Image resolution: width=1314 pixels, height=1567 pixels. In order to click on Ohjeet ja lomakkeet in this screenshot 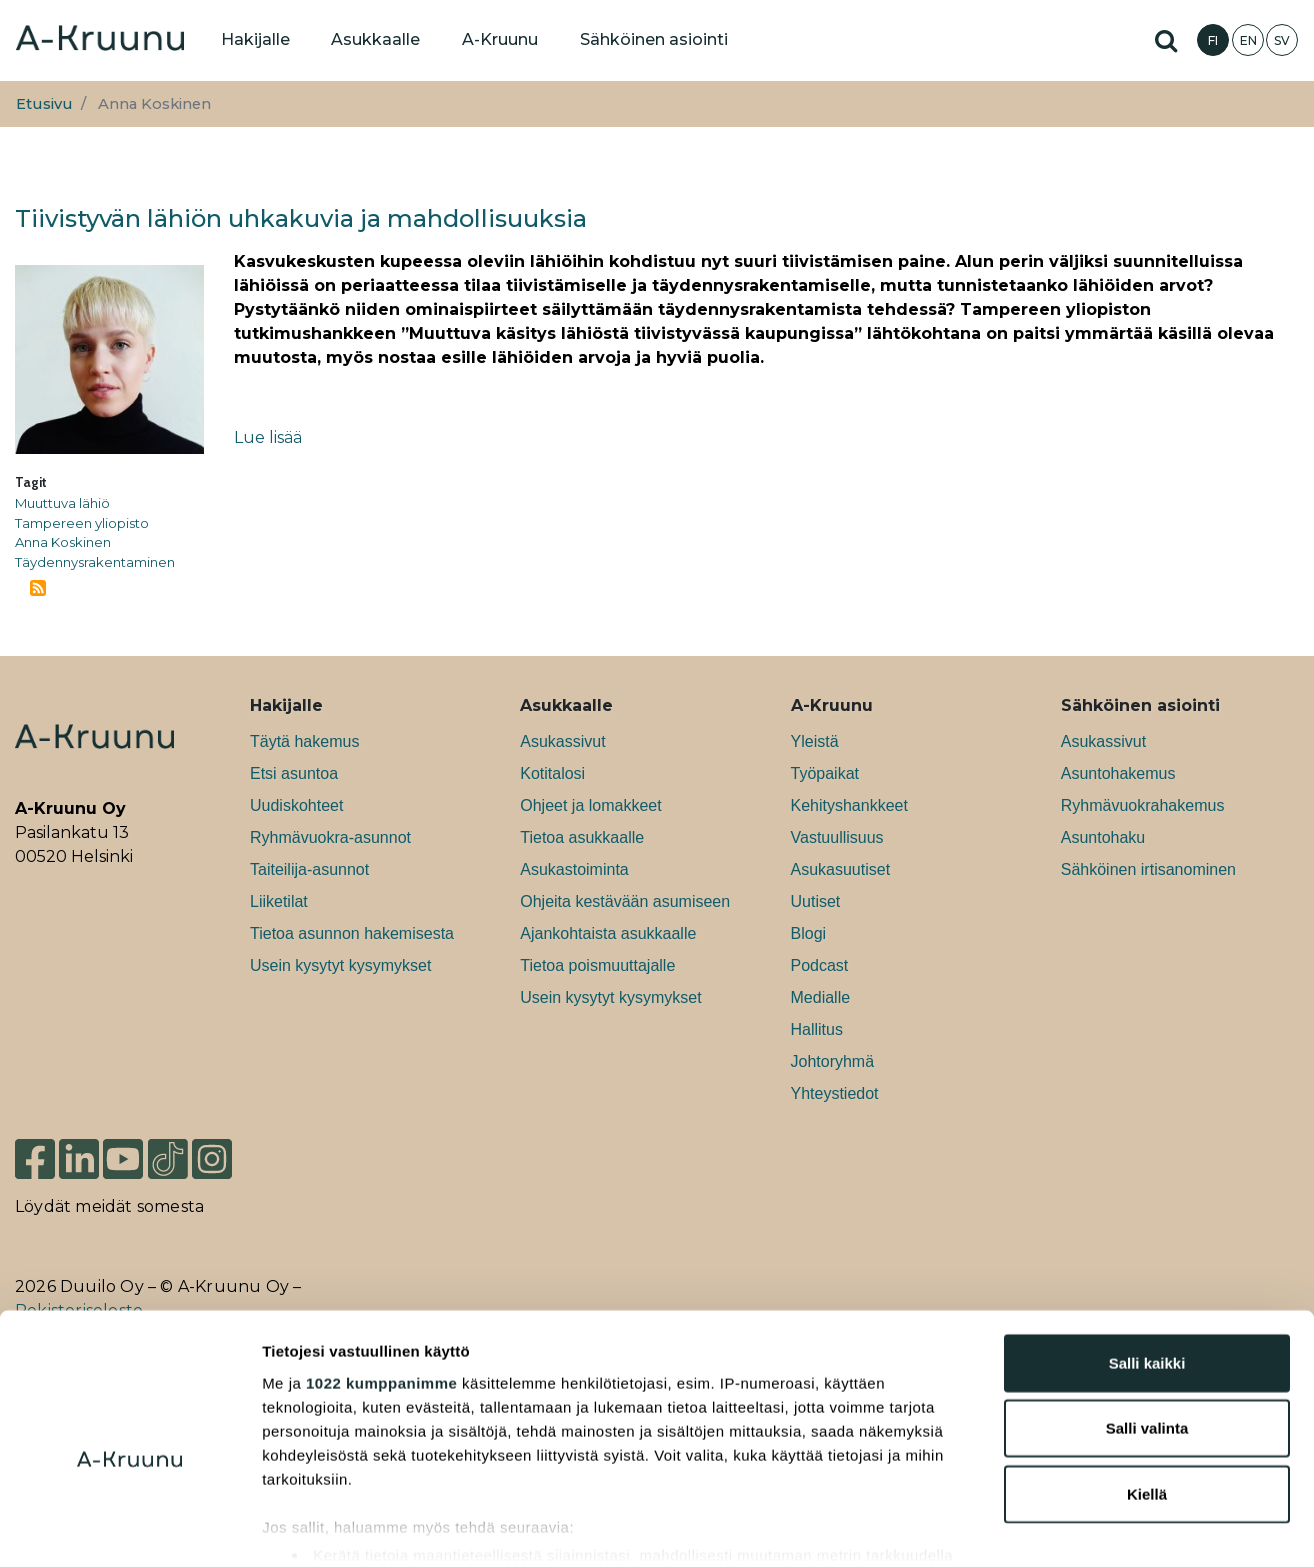, I will do `click(590, 805)`.